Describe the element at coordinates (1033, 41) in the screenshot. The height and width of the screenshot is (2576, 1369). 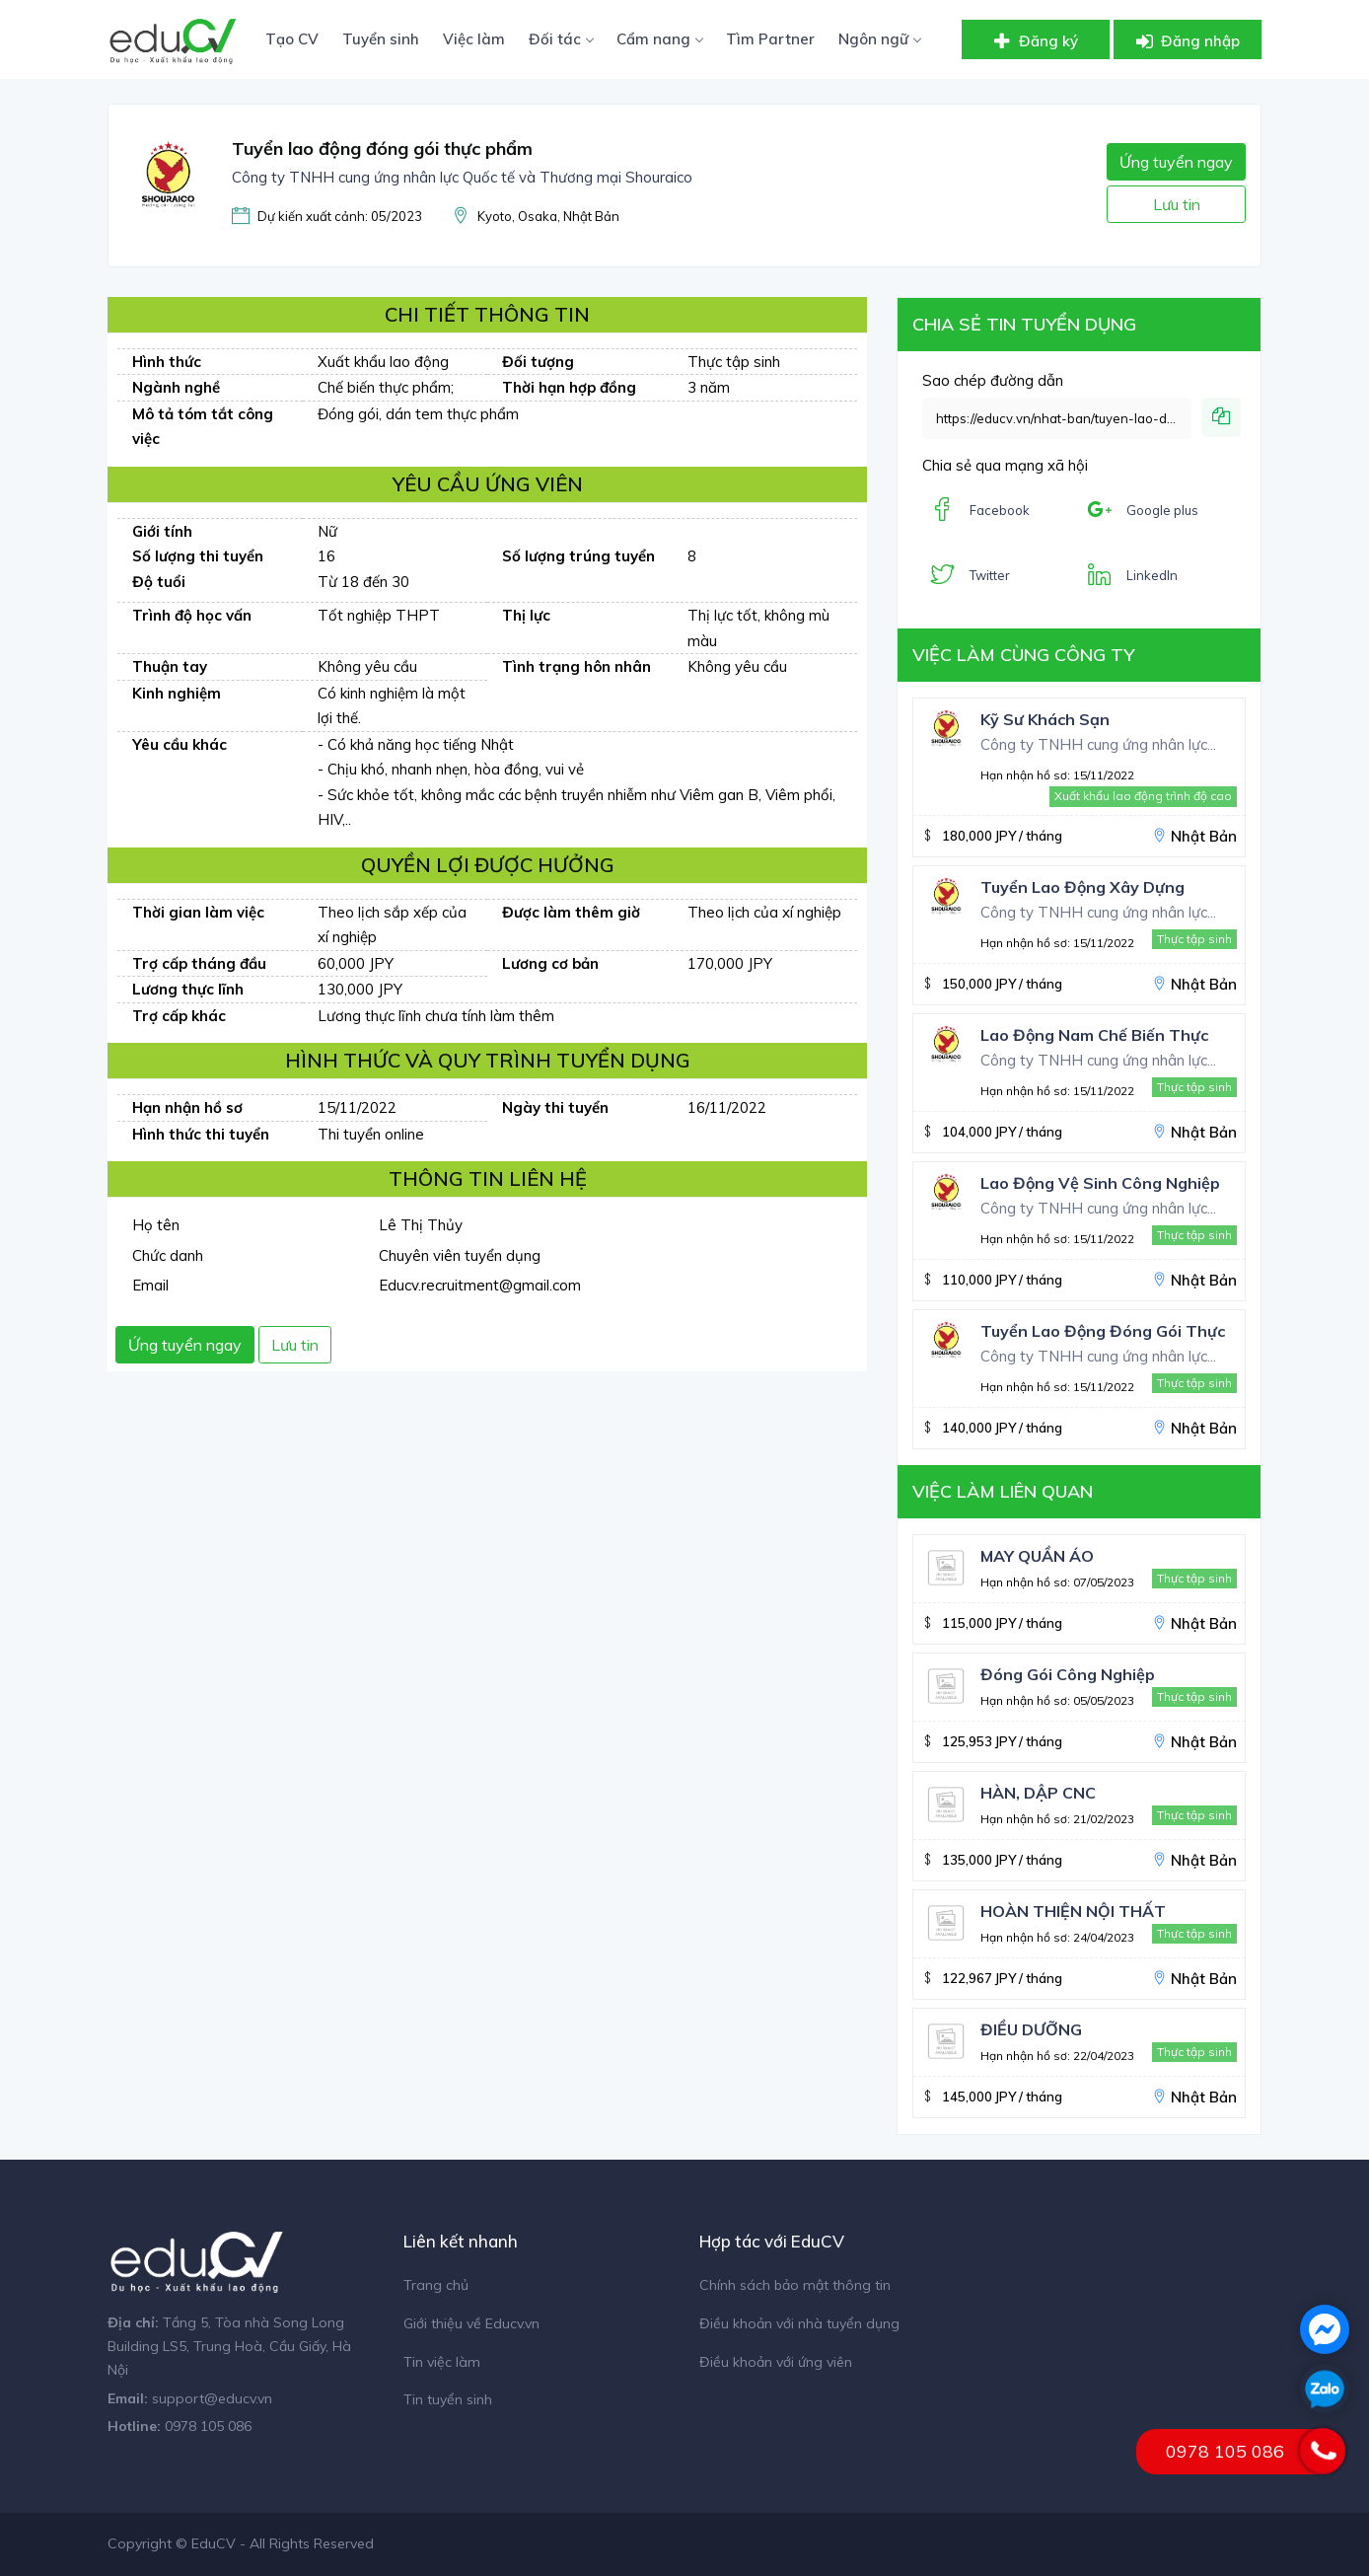
I see `Đăng ký` at that location.